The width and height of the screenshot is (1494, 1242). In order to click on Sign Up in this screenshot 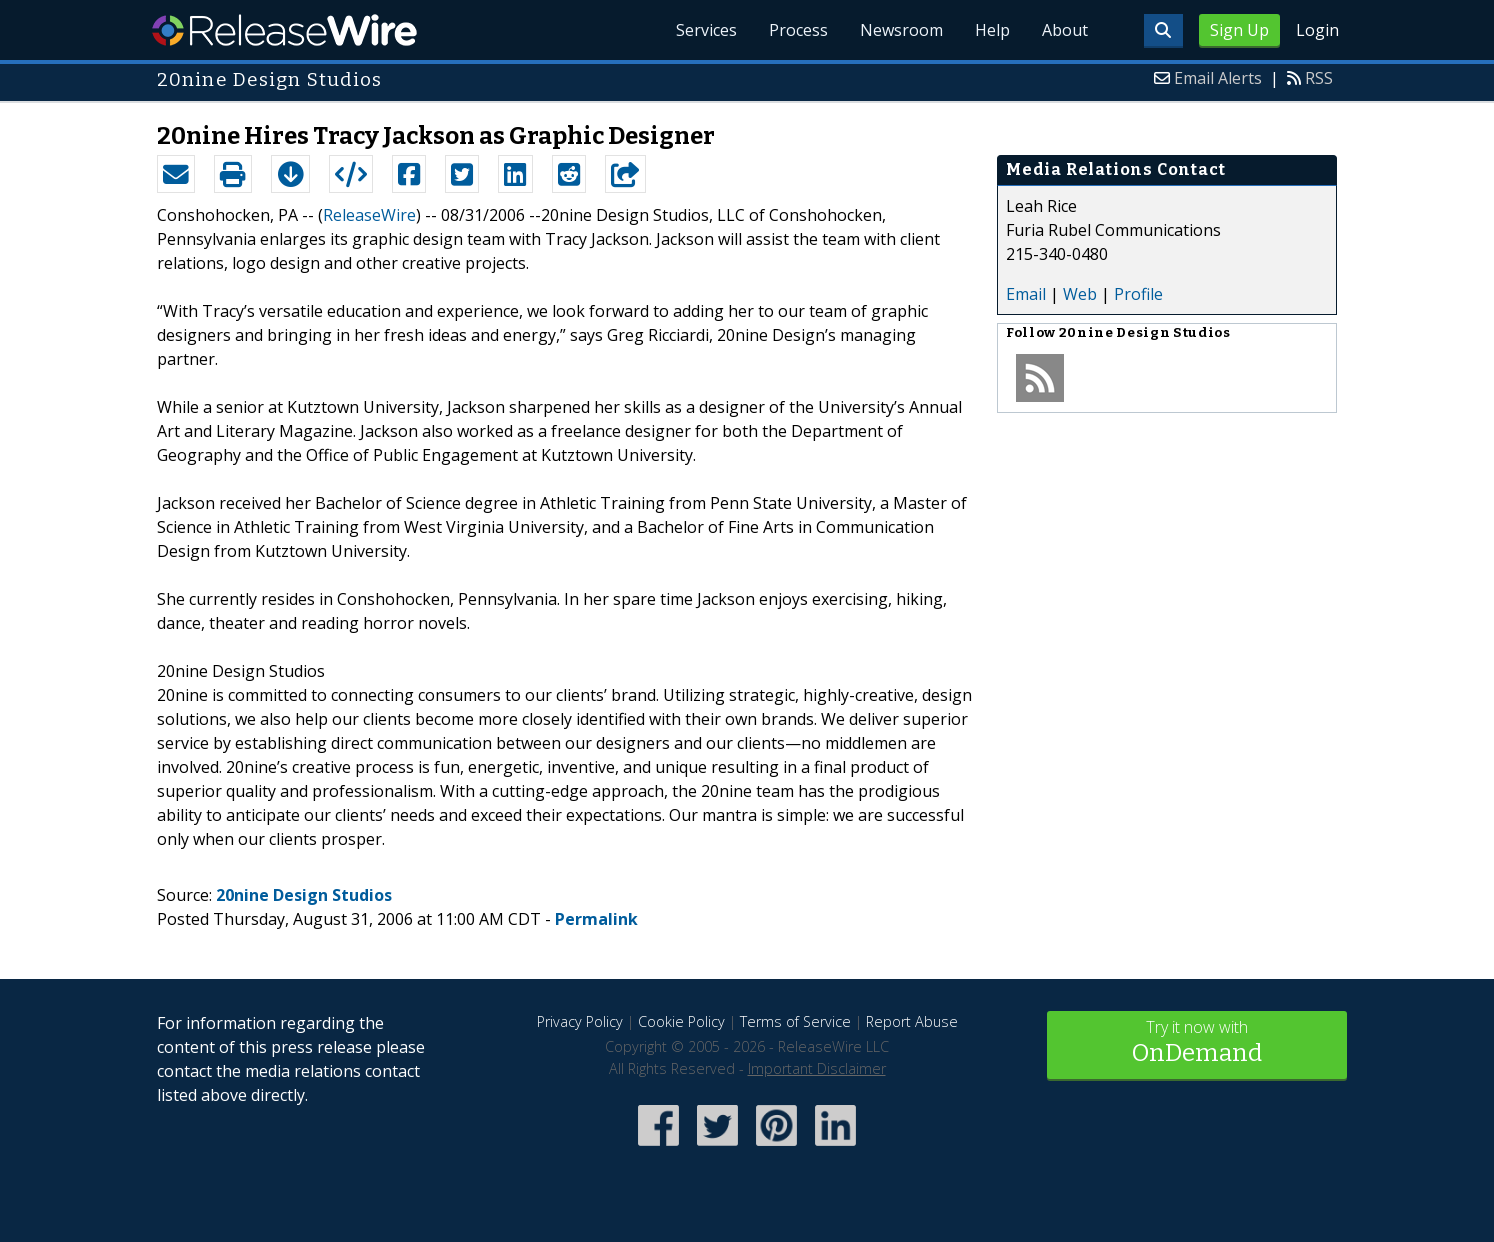, I will do `click(1239, 30)`.